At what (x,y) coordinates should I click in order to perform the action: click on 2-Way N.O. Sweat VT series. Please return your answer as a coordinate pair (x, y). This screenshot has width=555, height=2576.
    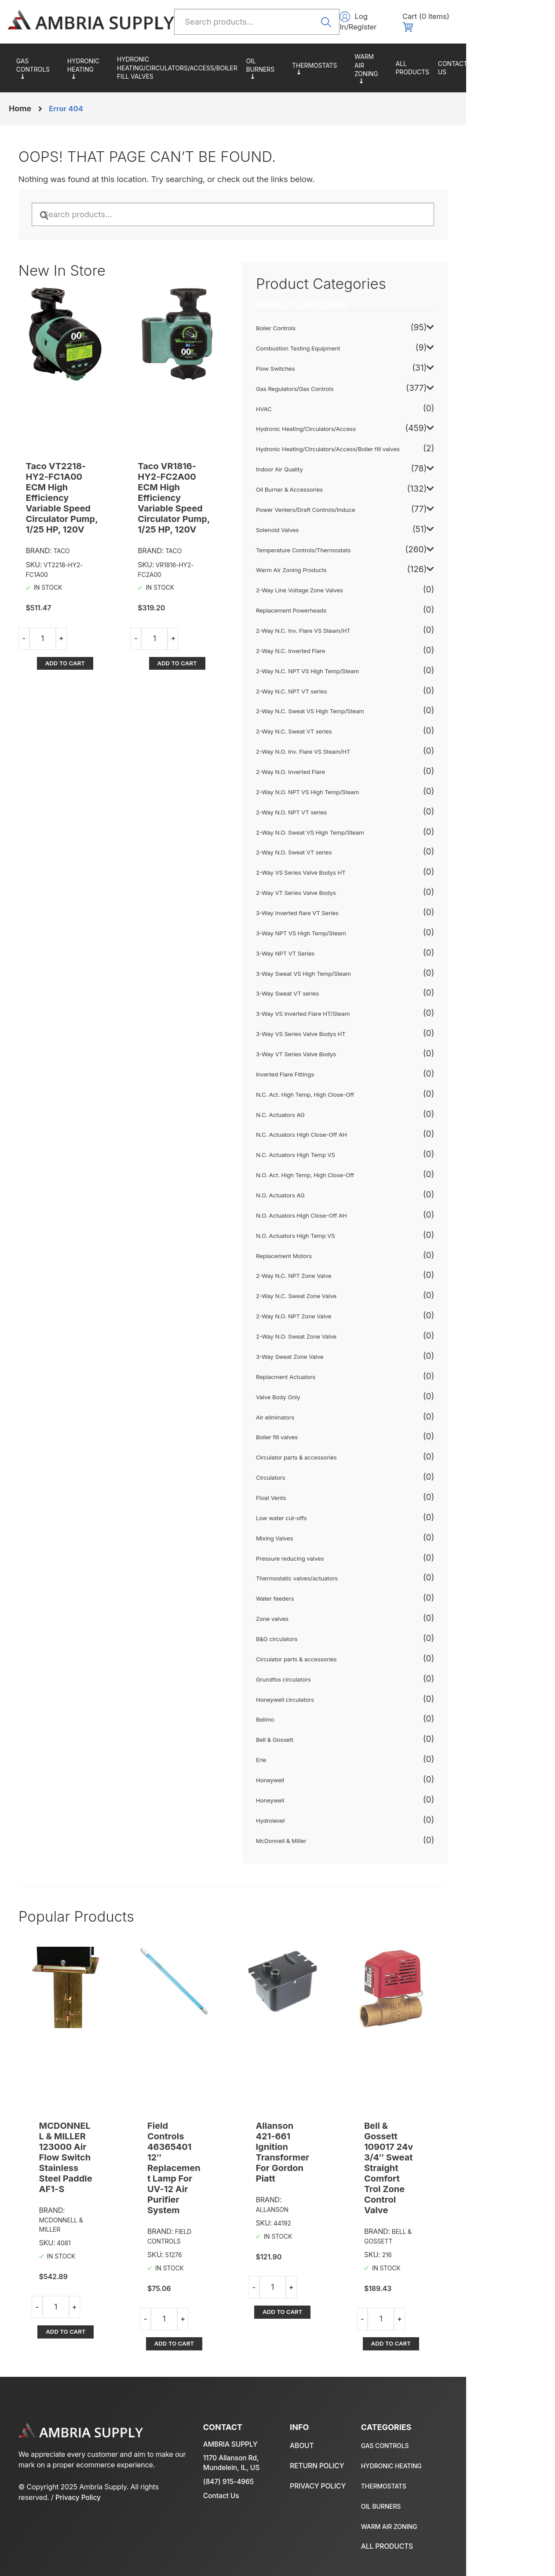
    Looking at the image, I should click on (341, 848).